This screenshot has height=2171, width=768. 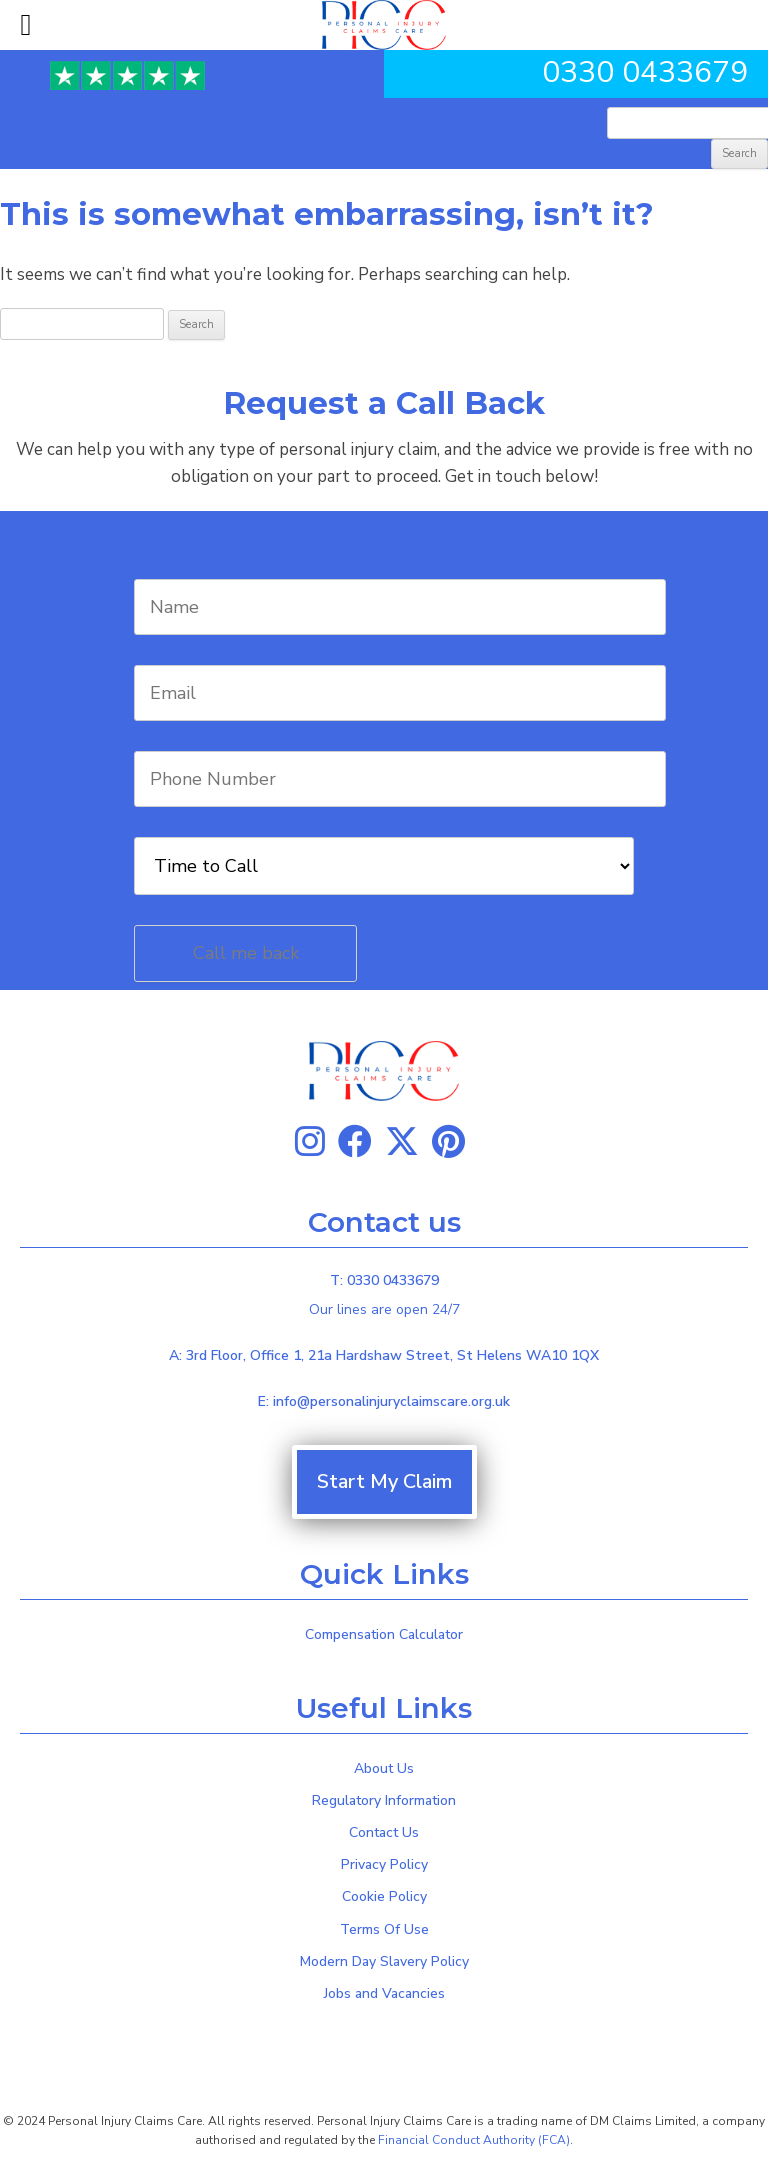 I want to click on Modern Day Slavery Policy, so click(x=384, y=1961).